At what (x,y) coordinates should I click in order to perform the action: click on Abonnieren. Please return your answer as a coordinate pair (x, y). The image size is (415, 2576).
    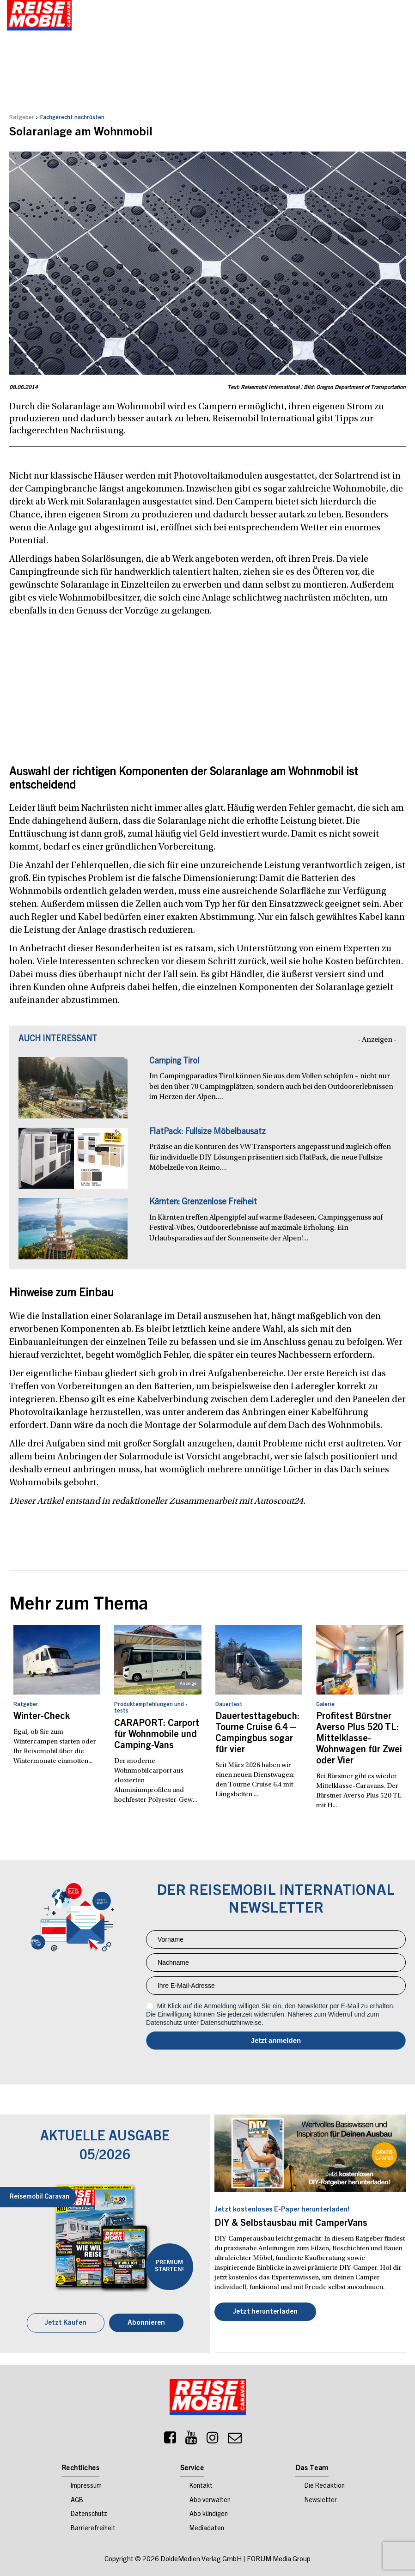
    Looking at the image, I should click on (146, 2322).